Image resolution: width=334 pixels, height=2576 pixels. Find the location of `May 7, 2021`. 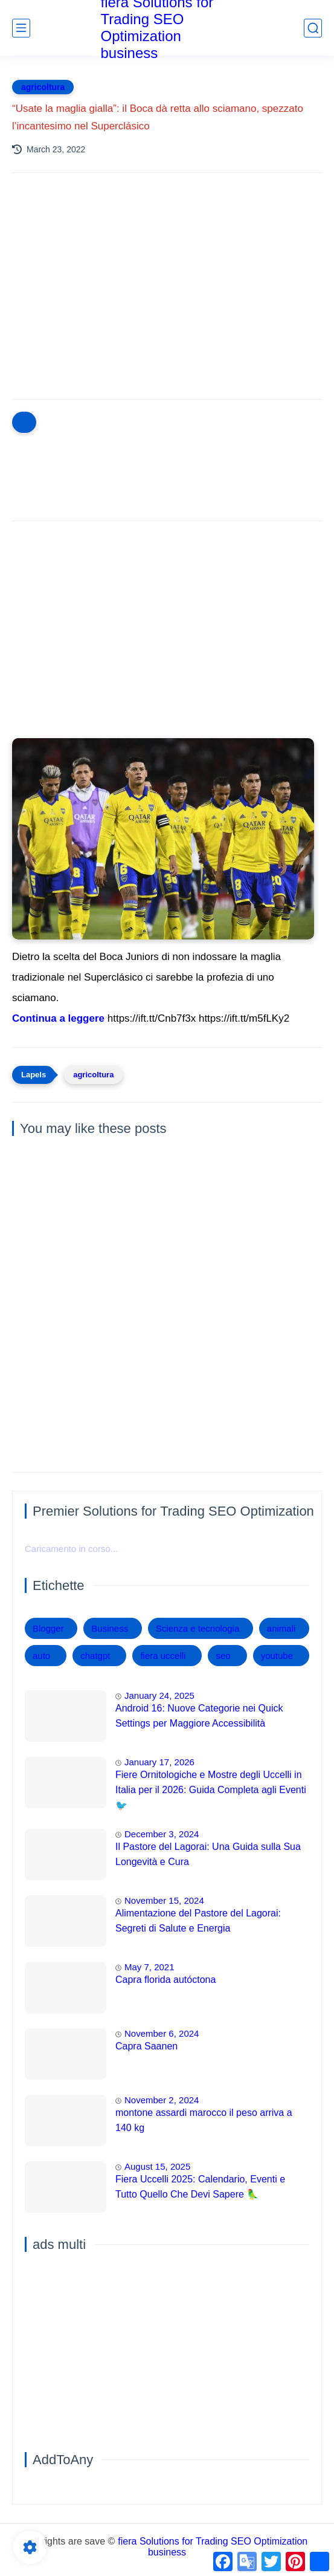

May 7, 2021 is located at coordinates (149, 1967).